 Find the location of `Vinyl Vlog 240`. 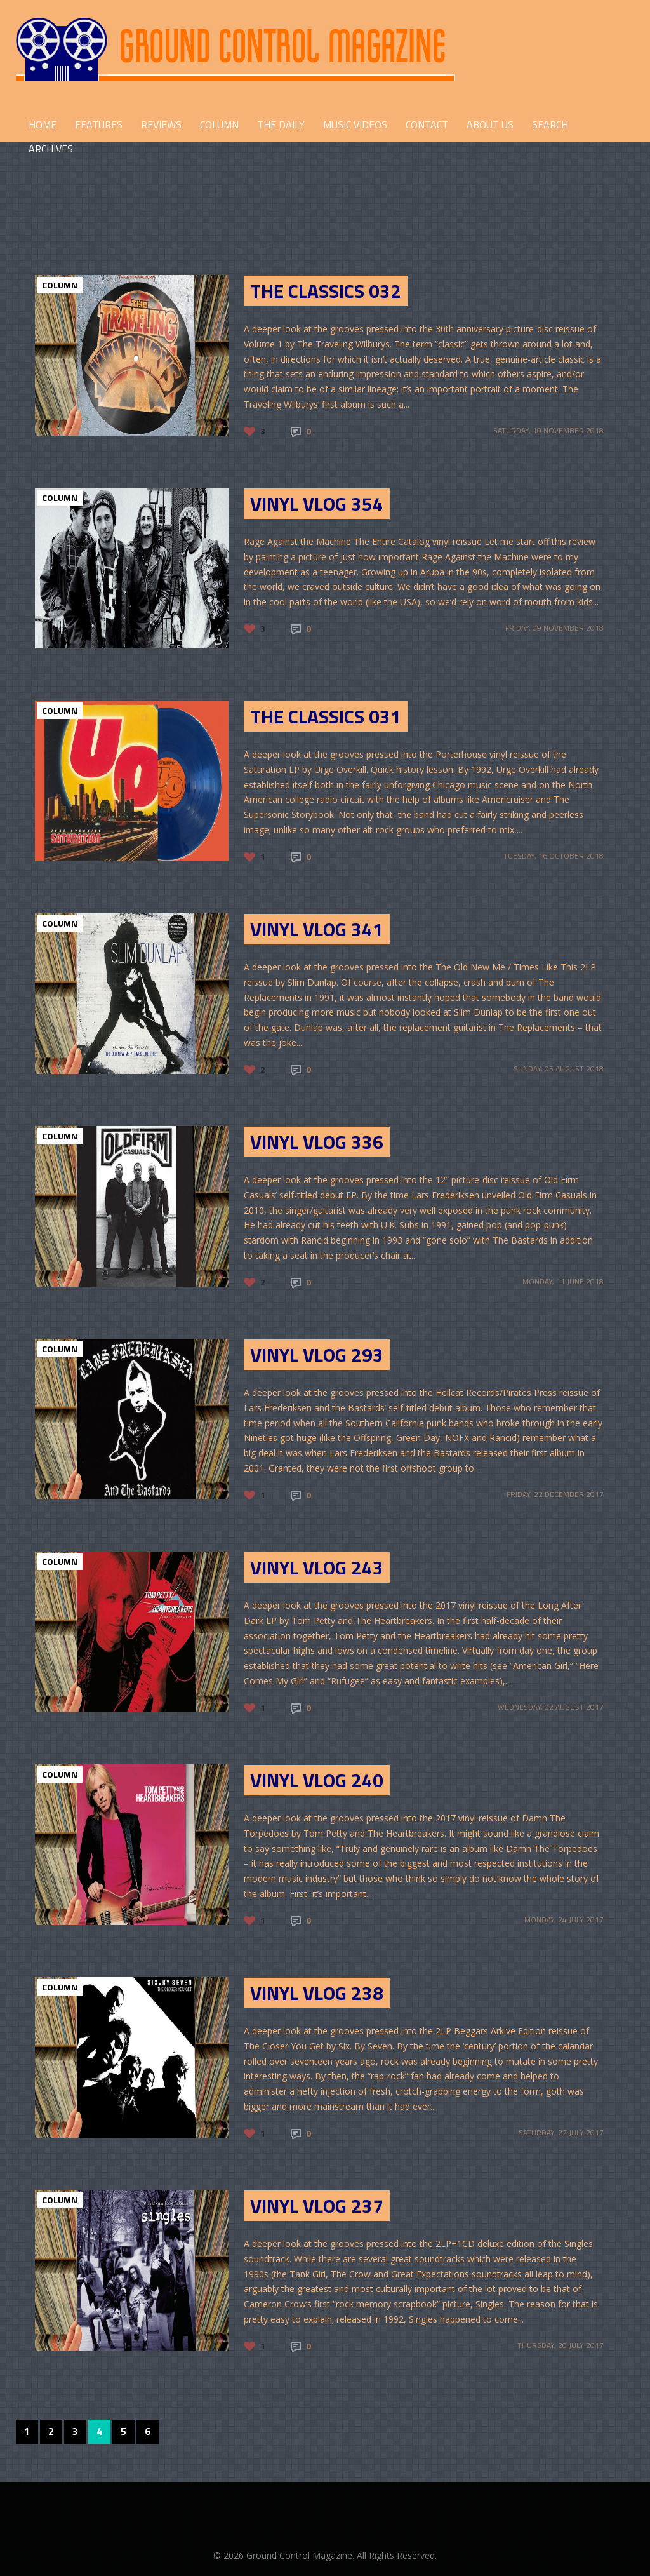

Vinyl Vlog 240 is located at coordinates (316, 1780).